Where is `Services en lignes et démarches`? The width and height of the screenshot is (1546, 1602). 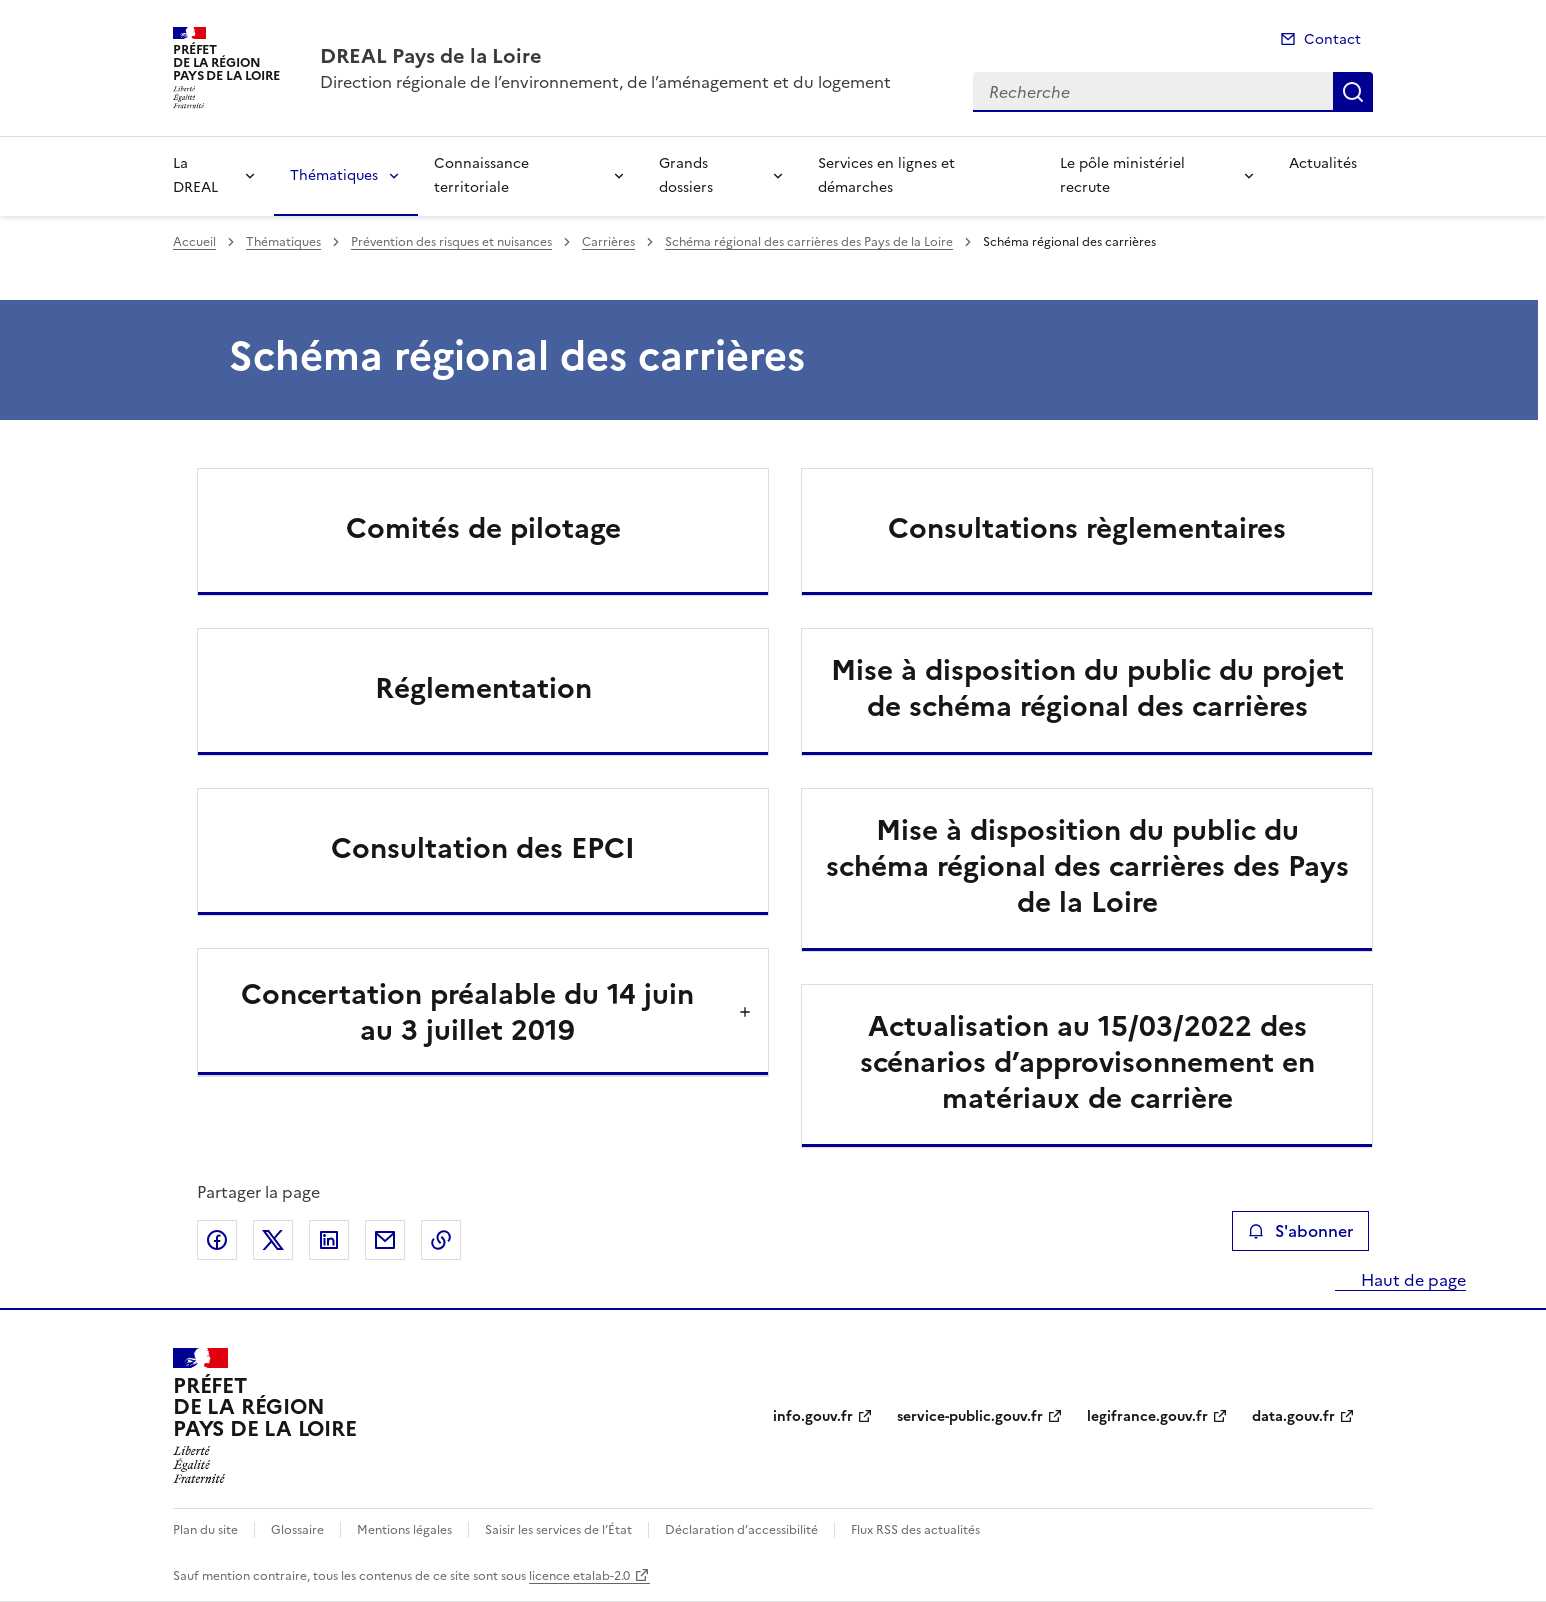 Services en lignes et démarches is located at coordinates (886, 175).